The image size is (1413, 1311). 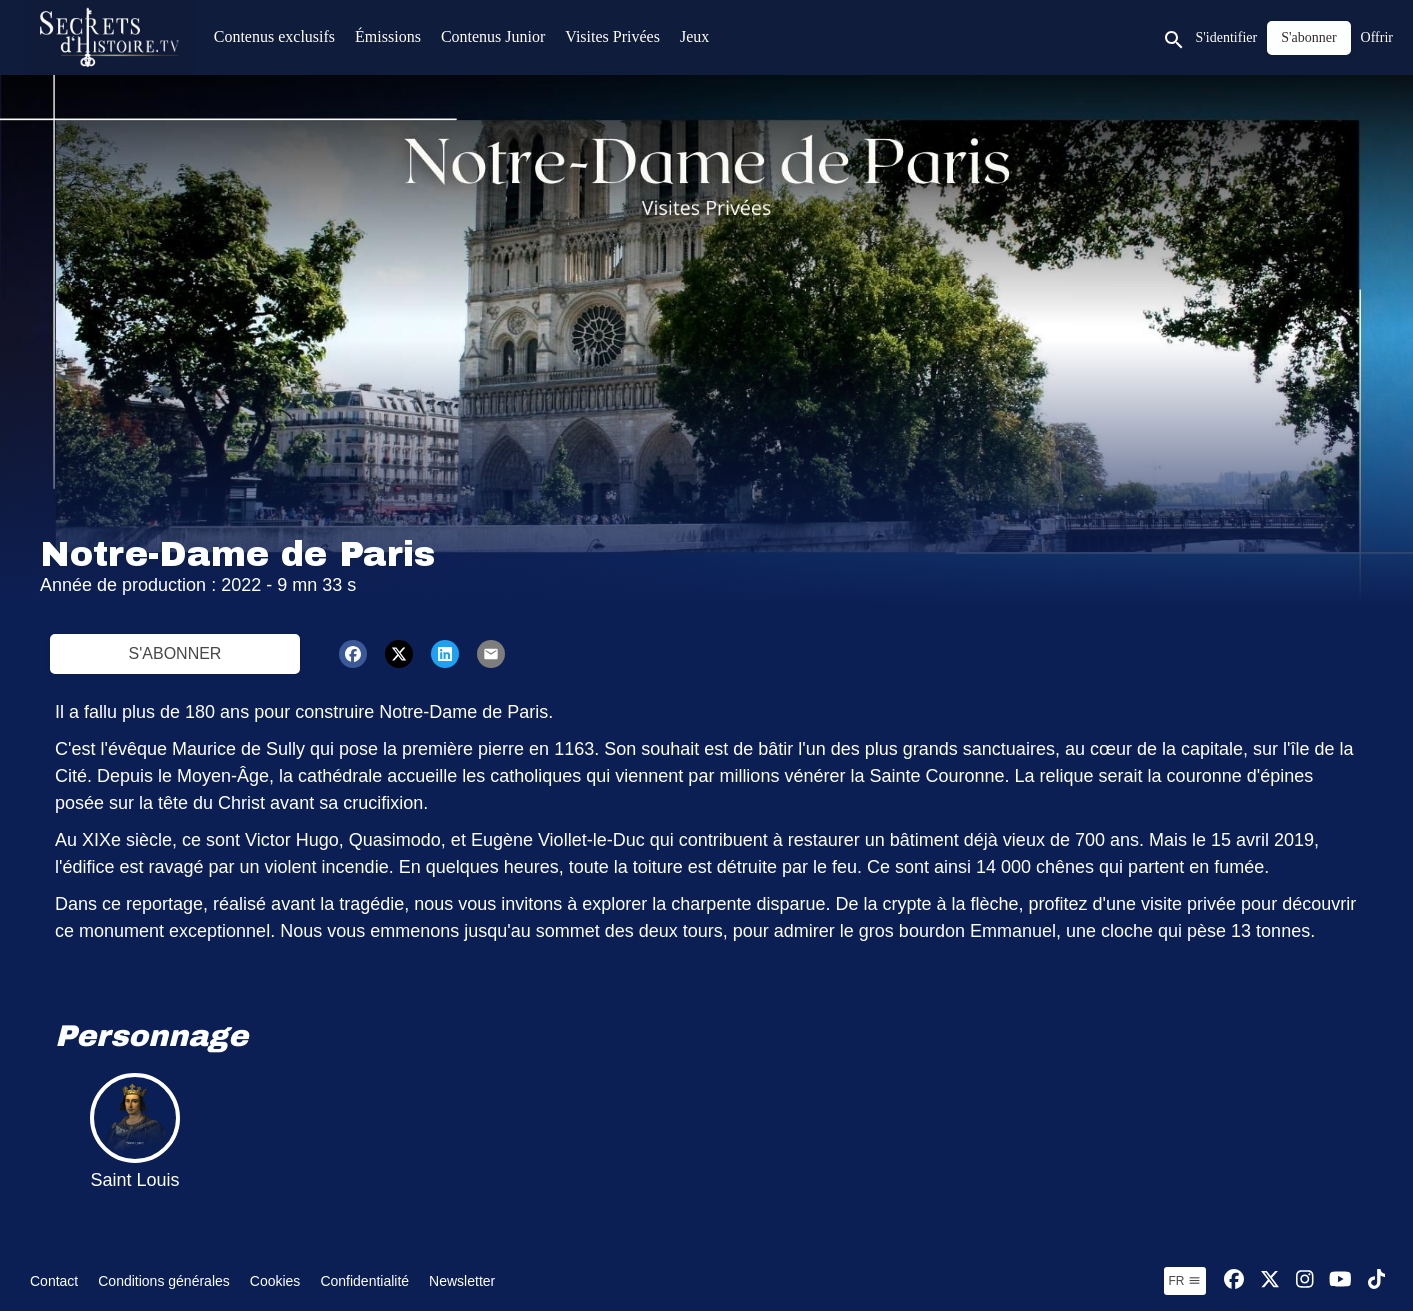 What do you see at coordinates (1185, 1281) in the screenshot?
I see `fr` at bounding box center [1185, 1281].